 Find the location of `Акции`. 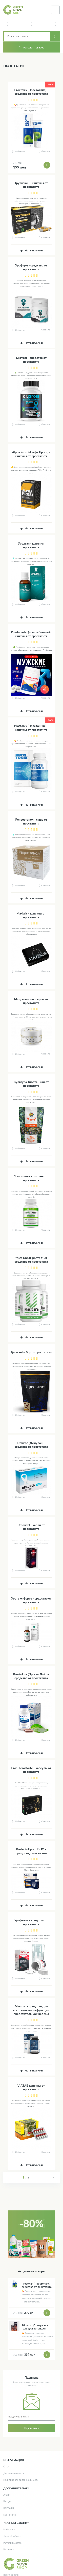

Акции is located at coordinates (6, 2494).